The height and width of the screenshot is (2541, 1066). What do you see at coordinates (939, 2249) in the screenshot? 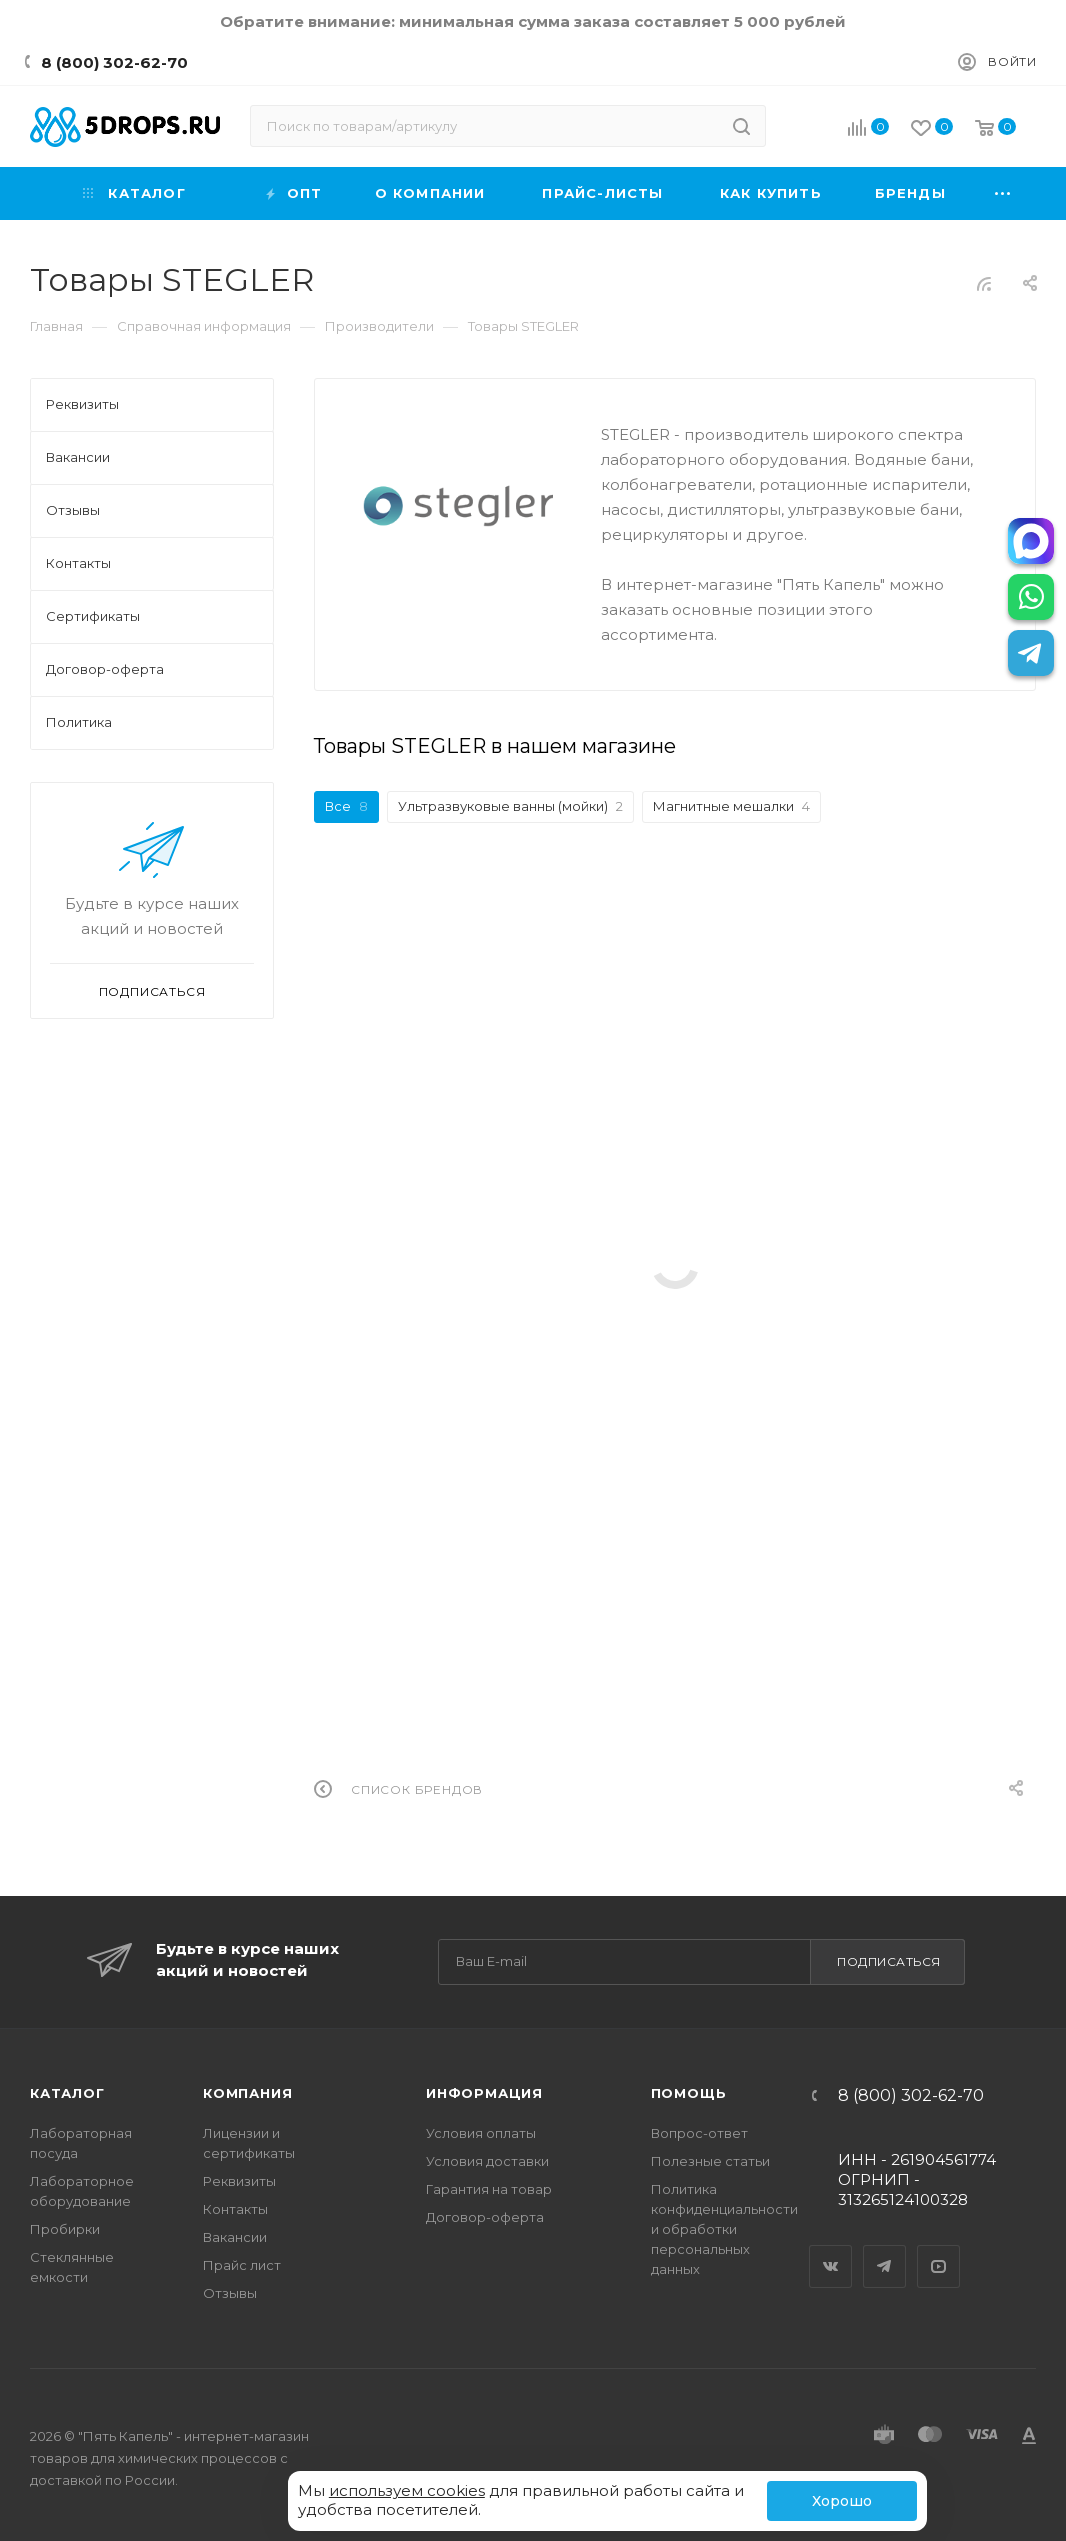
I see `YouTube` at bounding box center [939, 2249].